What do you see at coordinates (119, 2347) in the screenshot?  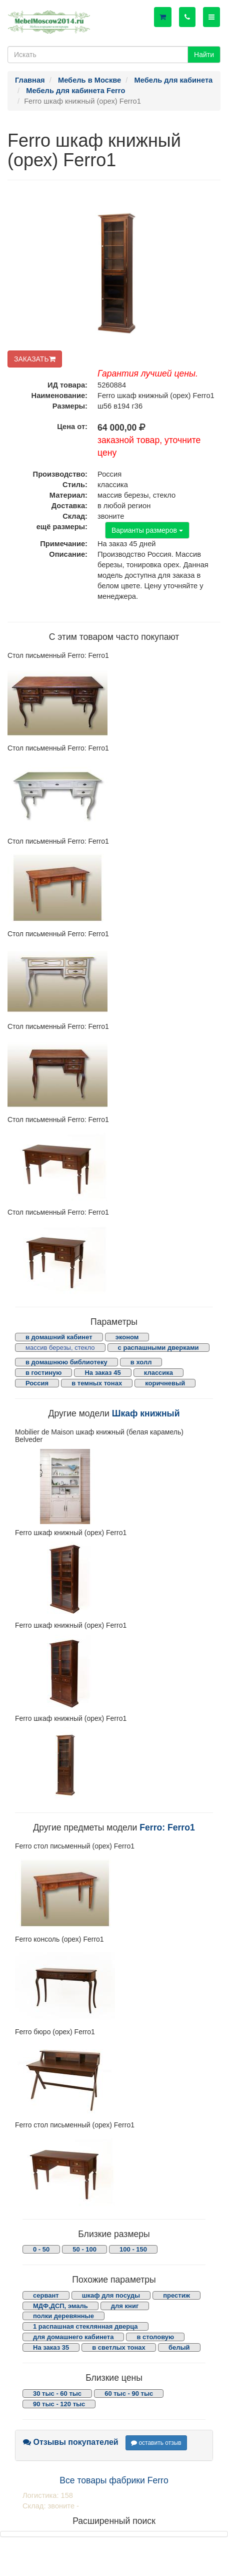 I see `в светлых тонах` at bounding box center [119, 2347].